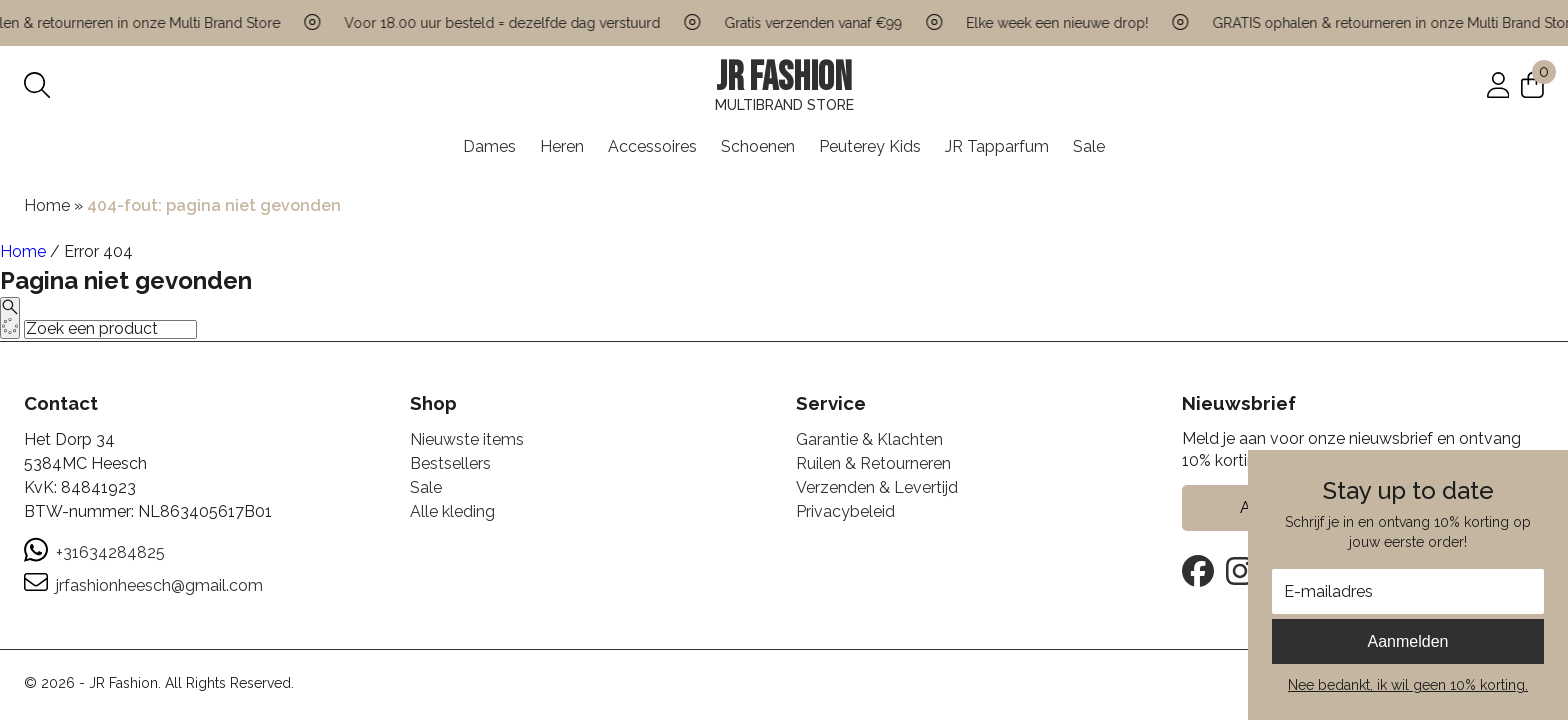  Describe the element at coordinates (873, 463) in the screenshot. I see `Ruilen & Retourneren` at that location.